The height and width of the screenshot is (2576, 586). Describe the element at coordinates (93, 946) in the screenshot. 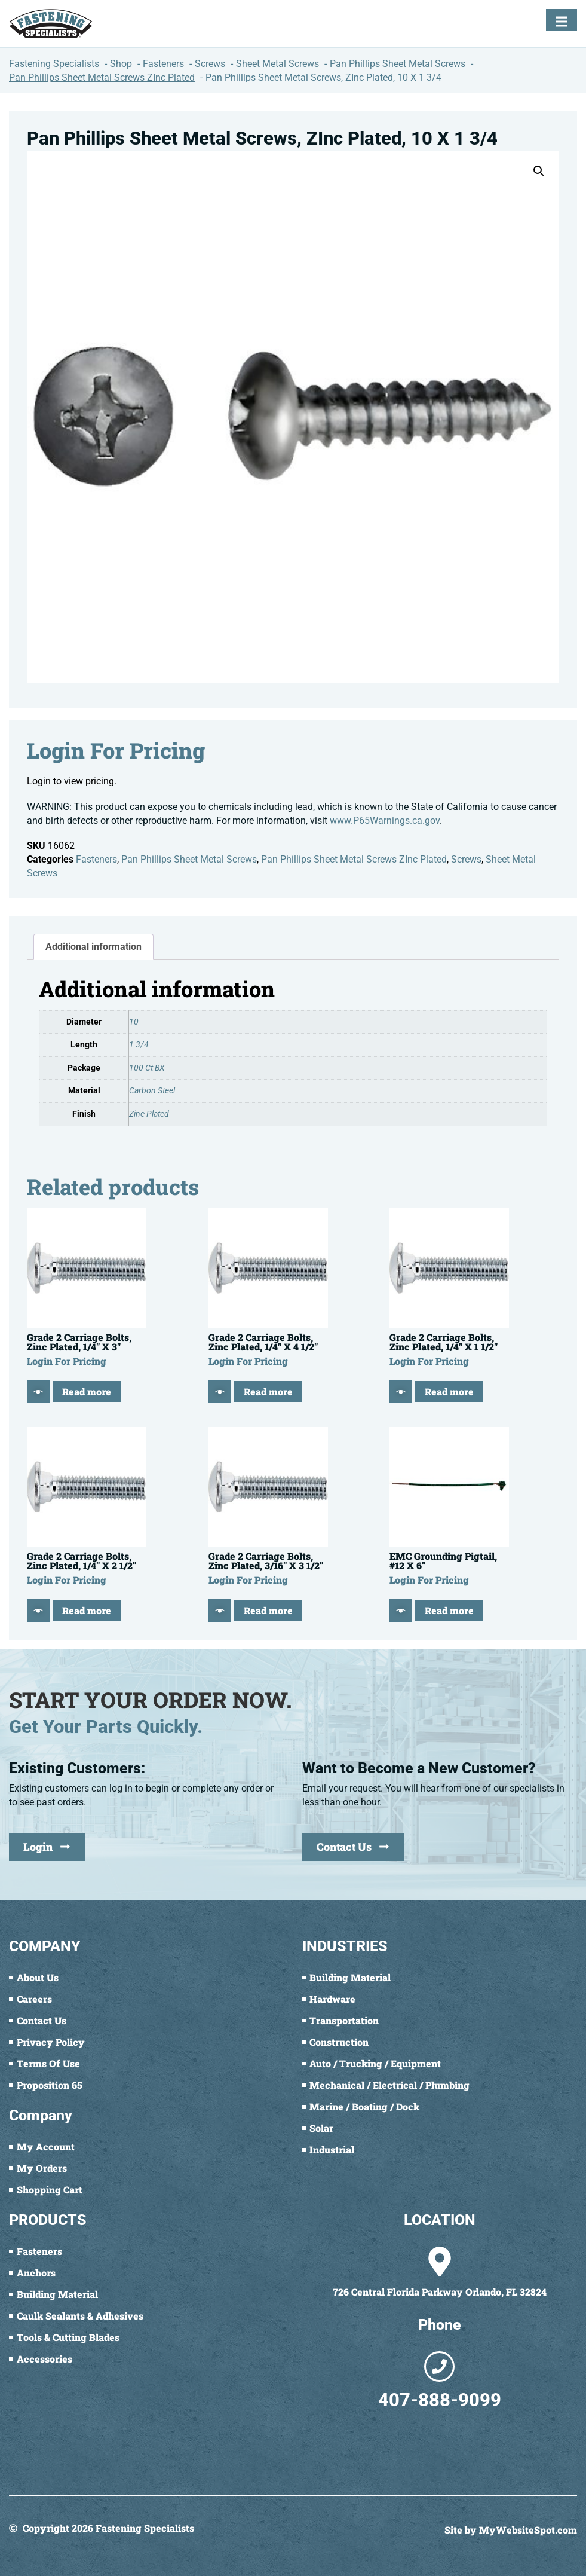

I see `Additional information [tab]` at that location.